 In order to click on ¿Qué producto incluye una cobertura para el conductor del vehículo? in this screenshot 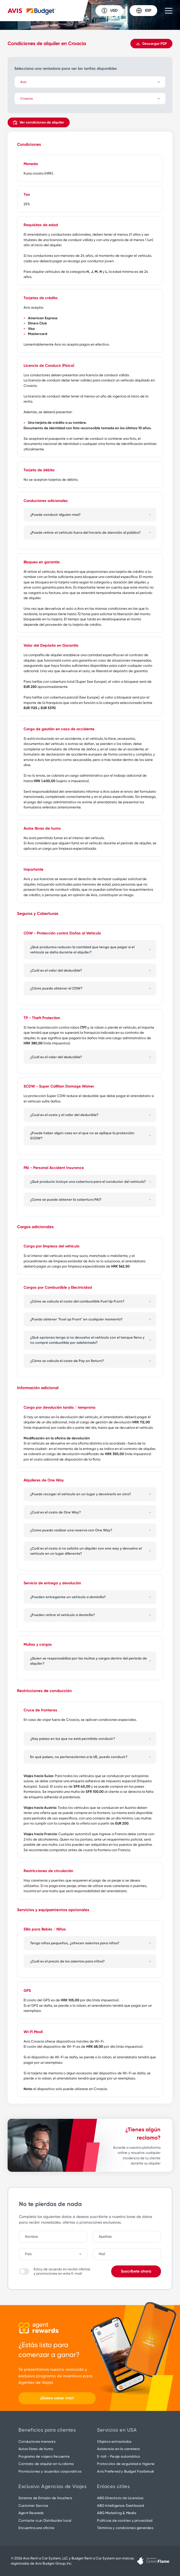, I will do `click(88, 1182)`.